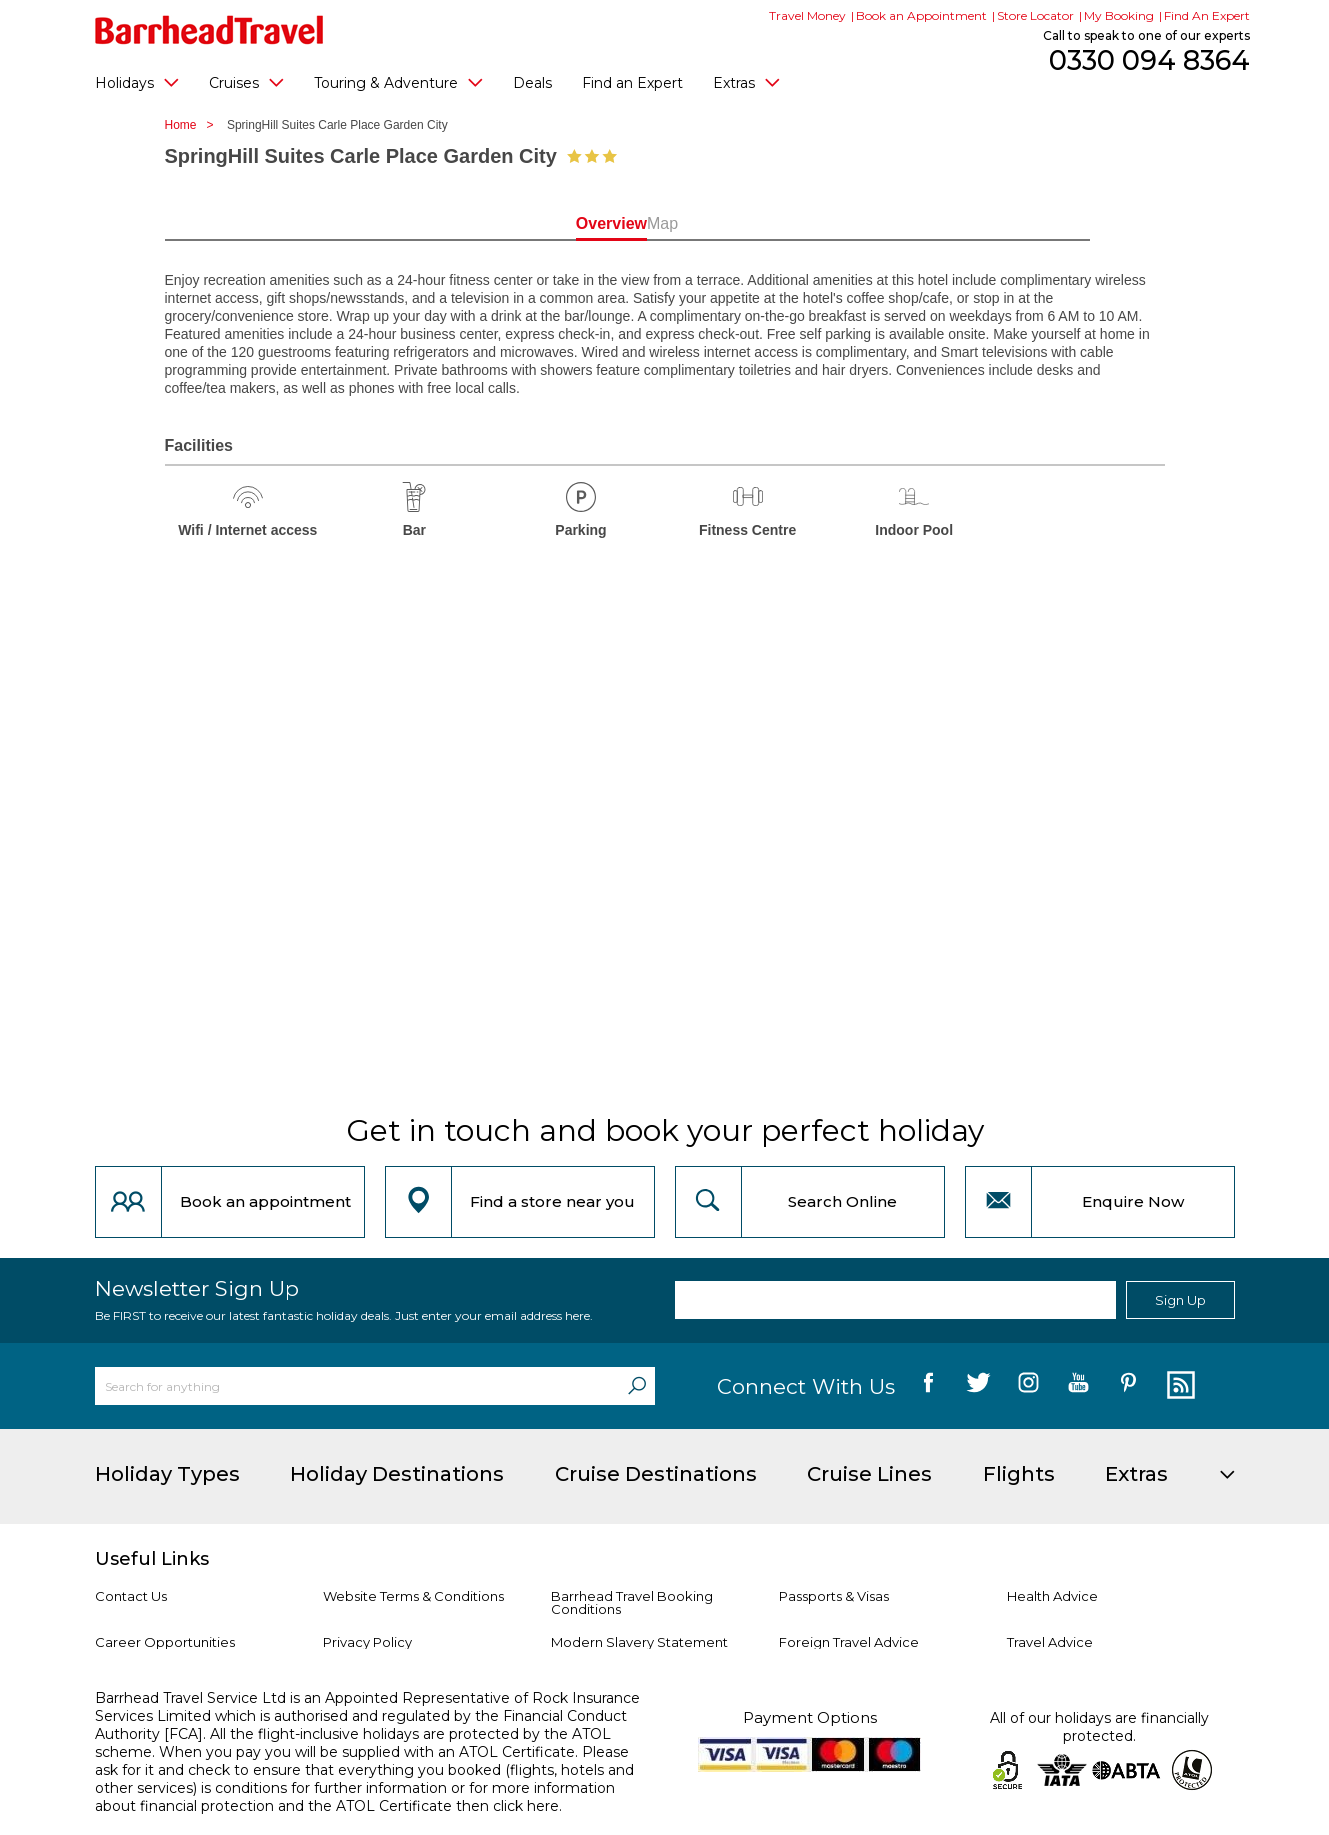  What do you see at coordinates (137, 82) in the screenshot?
I see `Holidays` at bounding box center [137, 82].